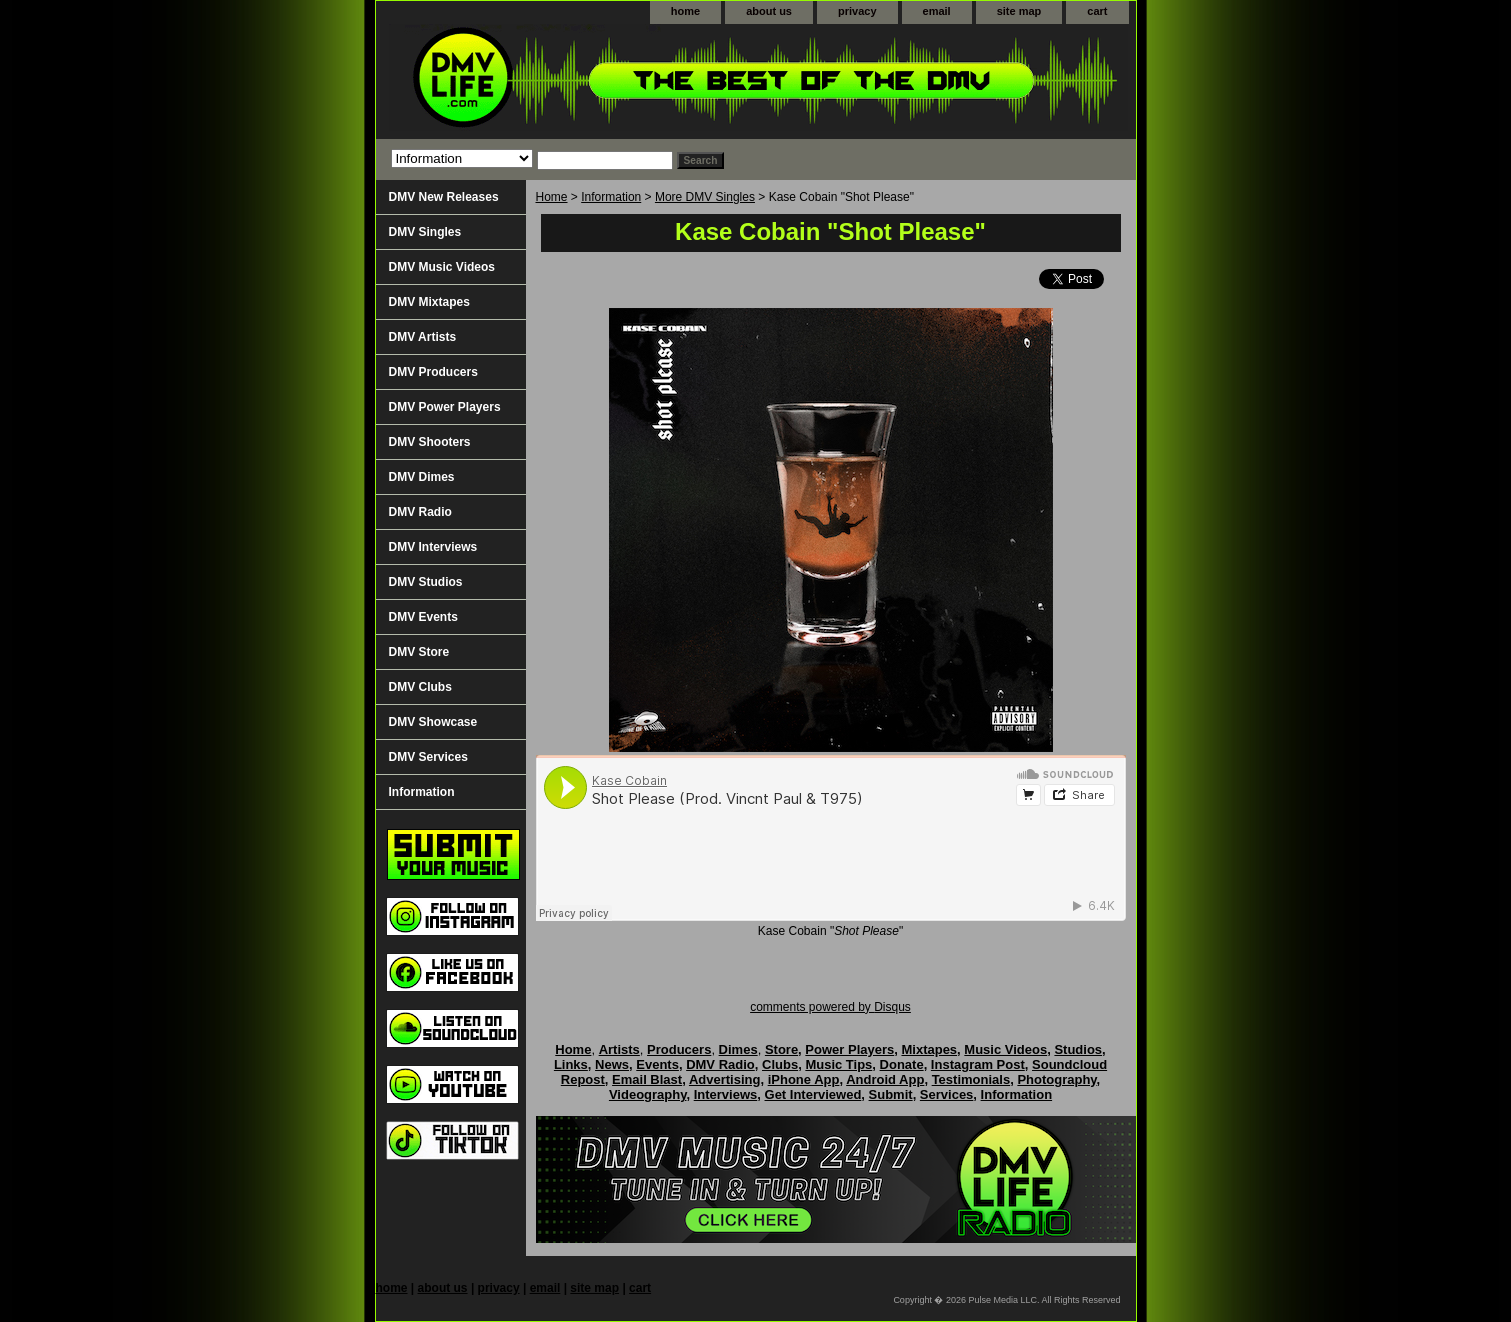 This screenshot has width=1511, height=1322. What do you see at coordinates (1097, 11) in the screenshot?
I see `cart` at bounding box center [1097, 11].